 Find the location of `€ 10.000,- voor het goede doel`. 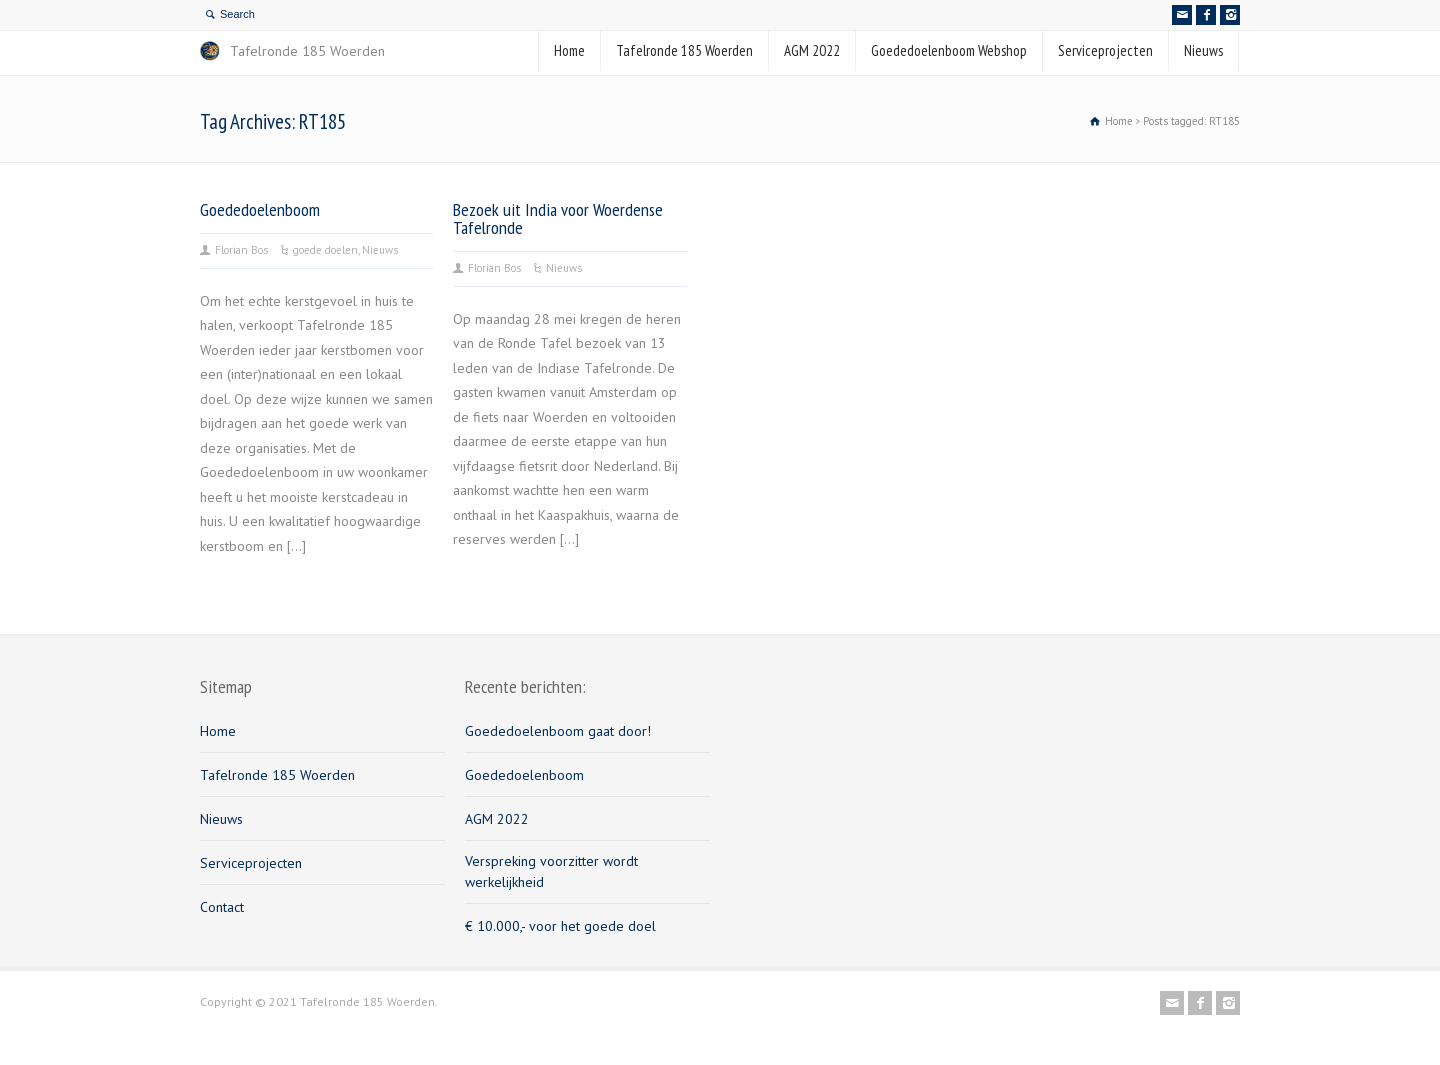

€ 10.000,- voor het goede doel is located at coordinates (560, 926).